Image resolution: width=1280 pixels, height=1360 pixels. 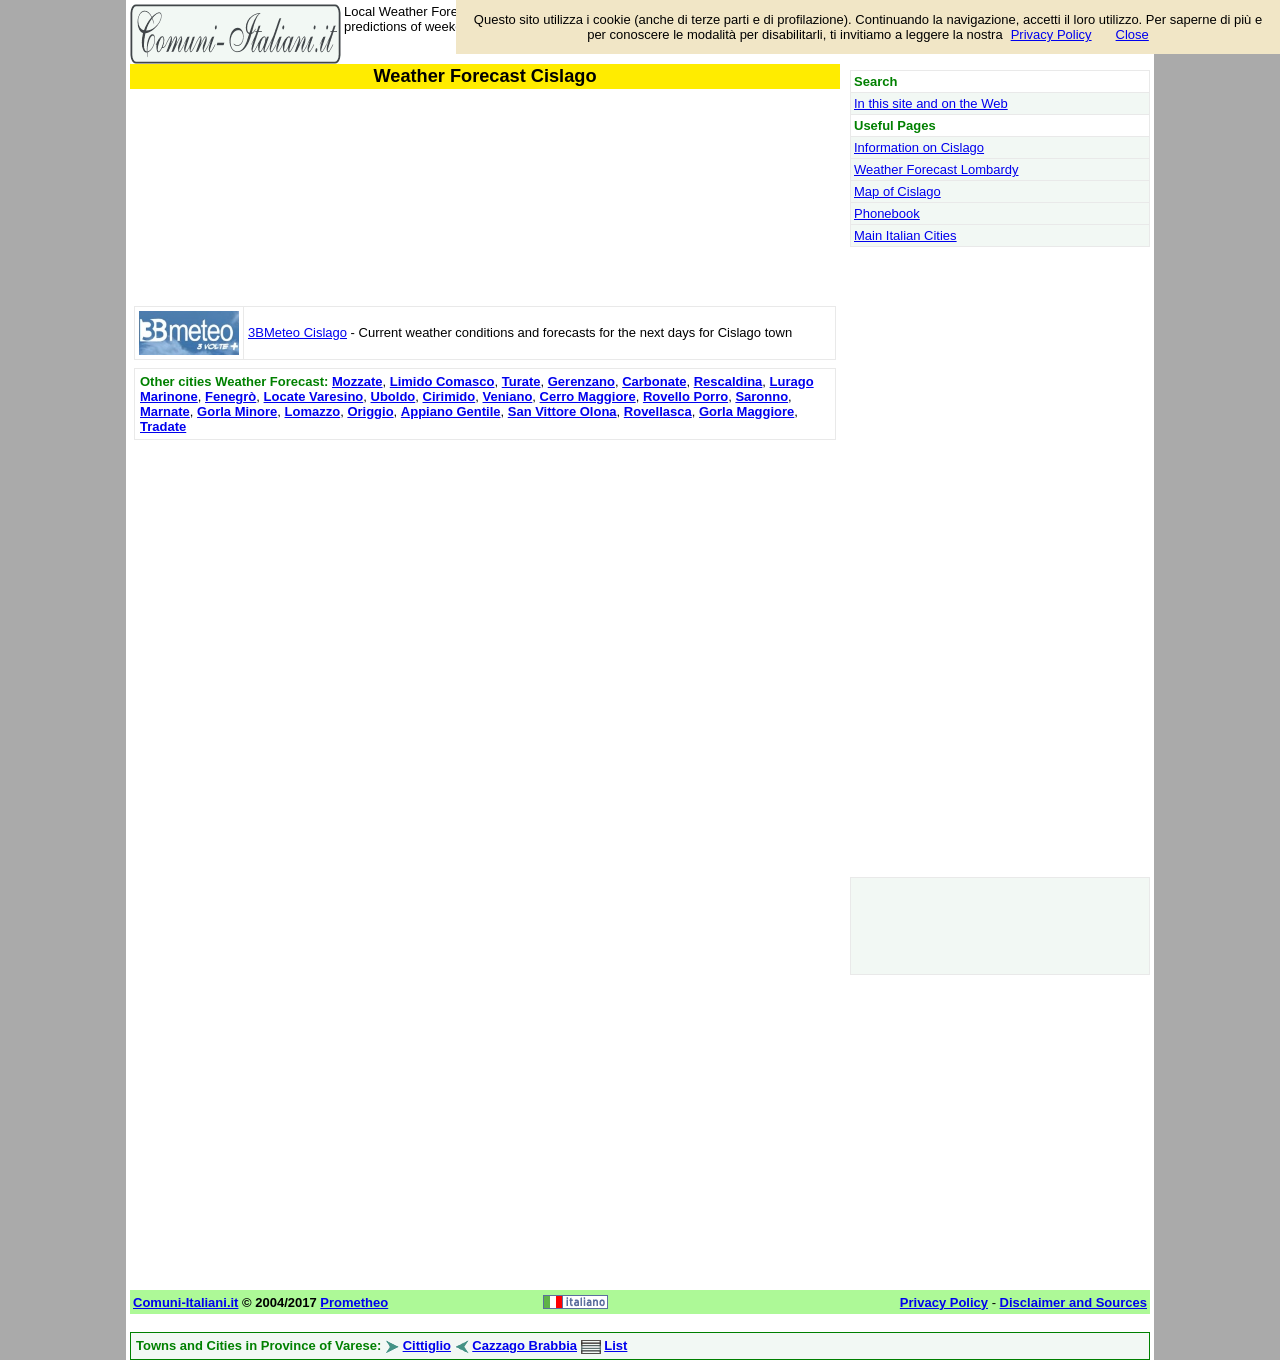 What do you see at coordinates (1051, 34) in the screenshot?
I see `Privacy Policy` at bounding box center [1051, 34].